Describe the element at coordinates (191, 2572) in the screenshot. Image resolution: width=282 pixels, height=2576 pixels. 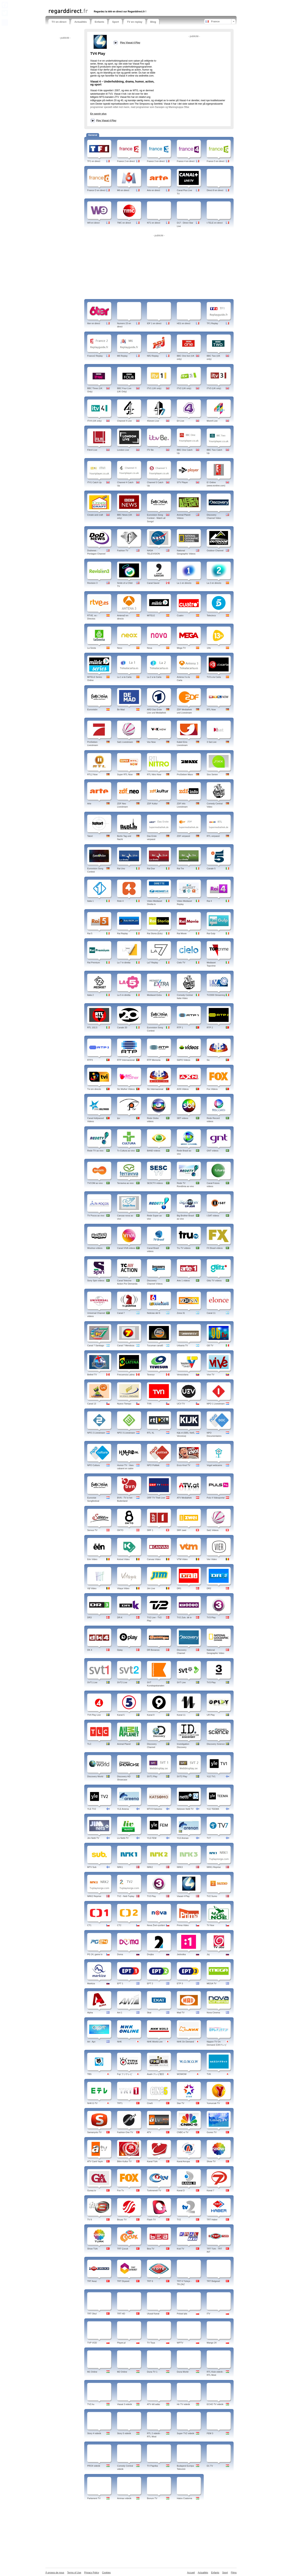
I see `Accueil` at that location.